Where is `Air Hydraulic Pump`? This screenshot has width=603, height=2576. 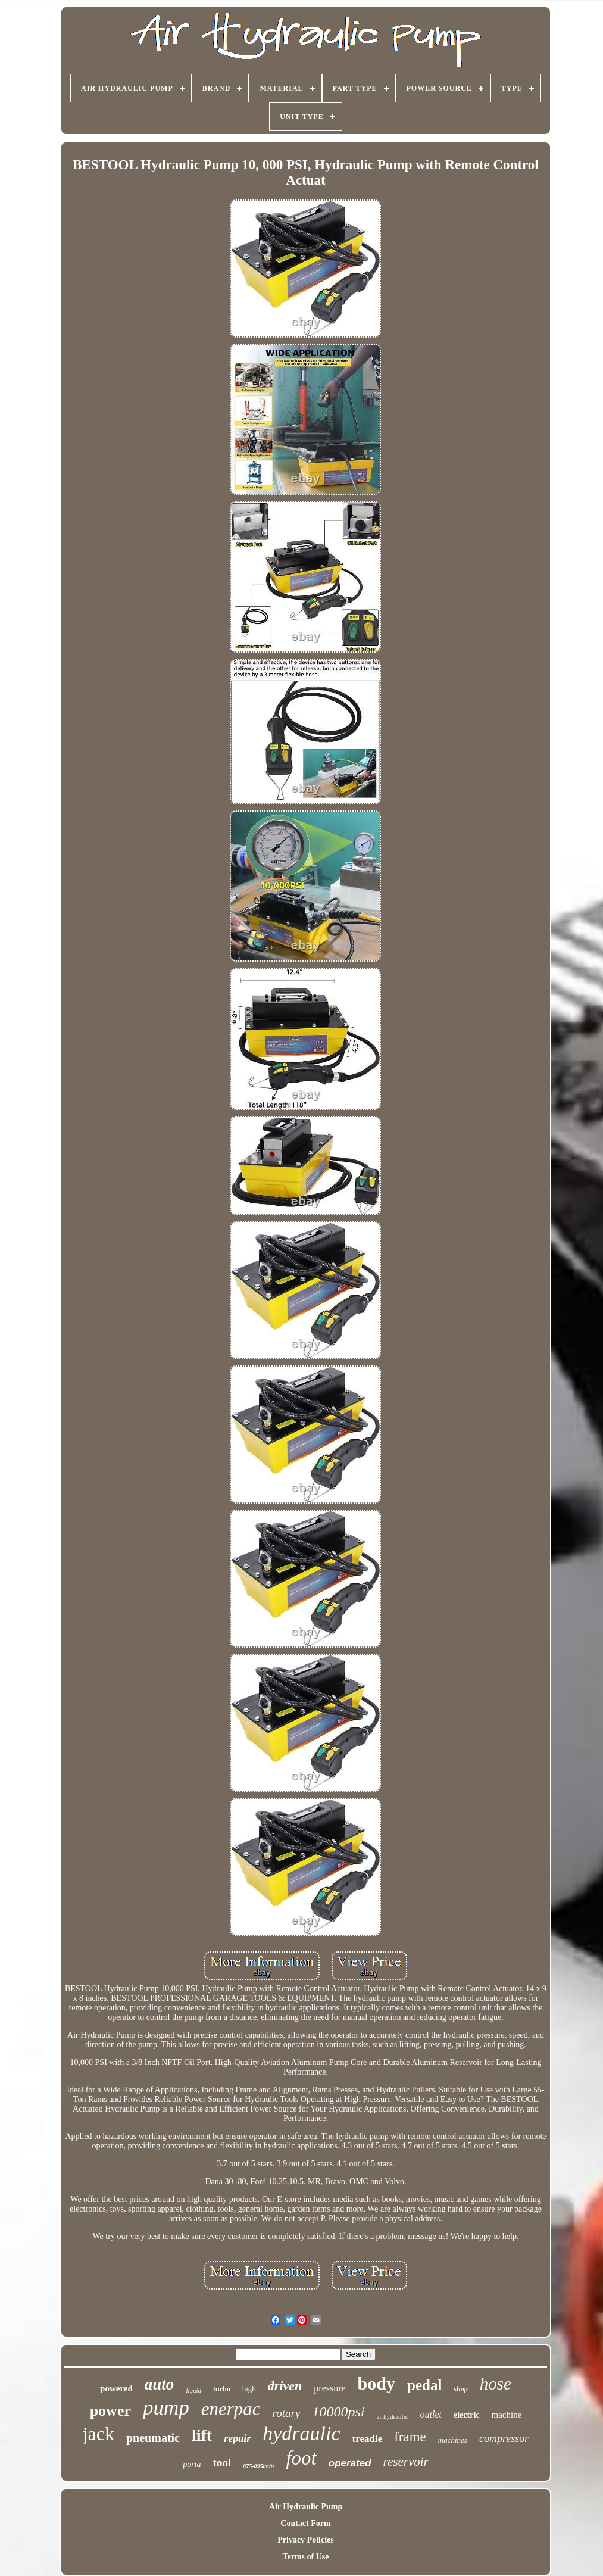 Air Hydraulic Pump is located at coordinates (305, 2506).